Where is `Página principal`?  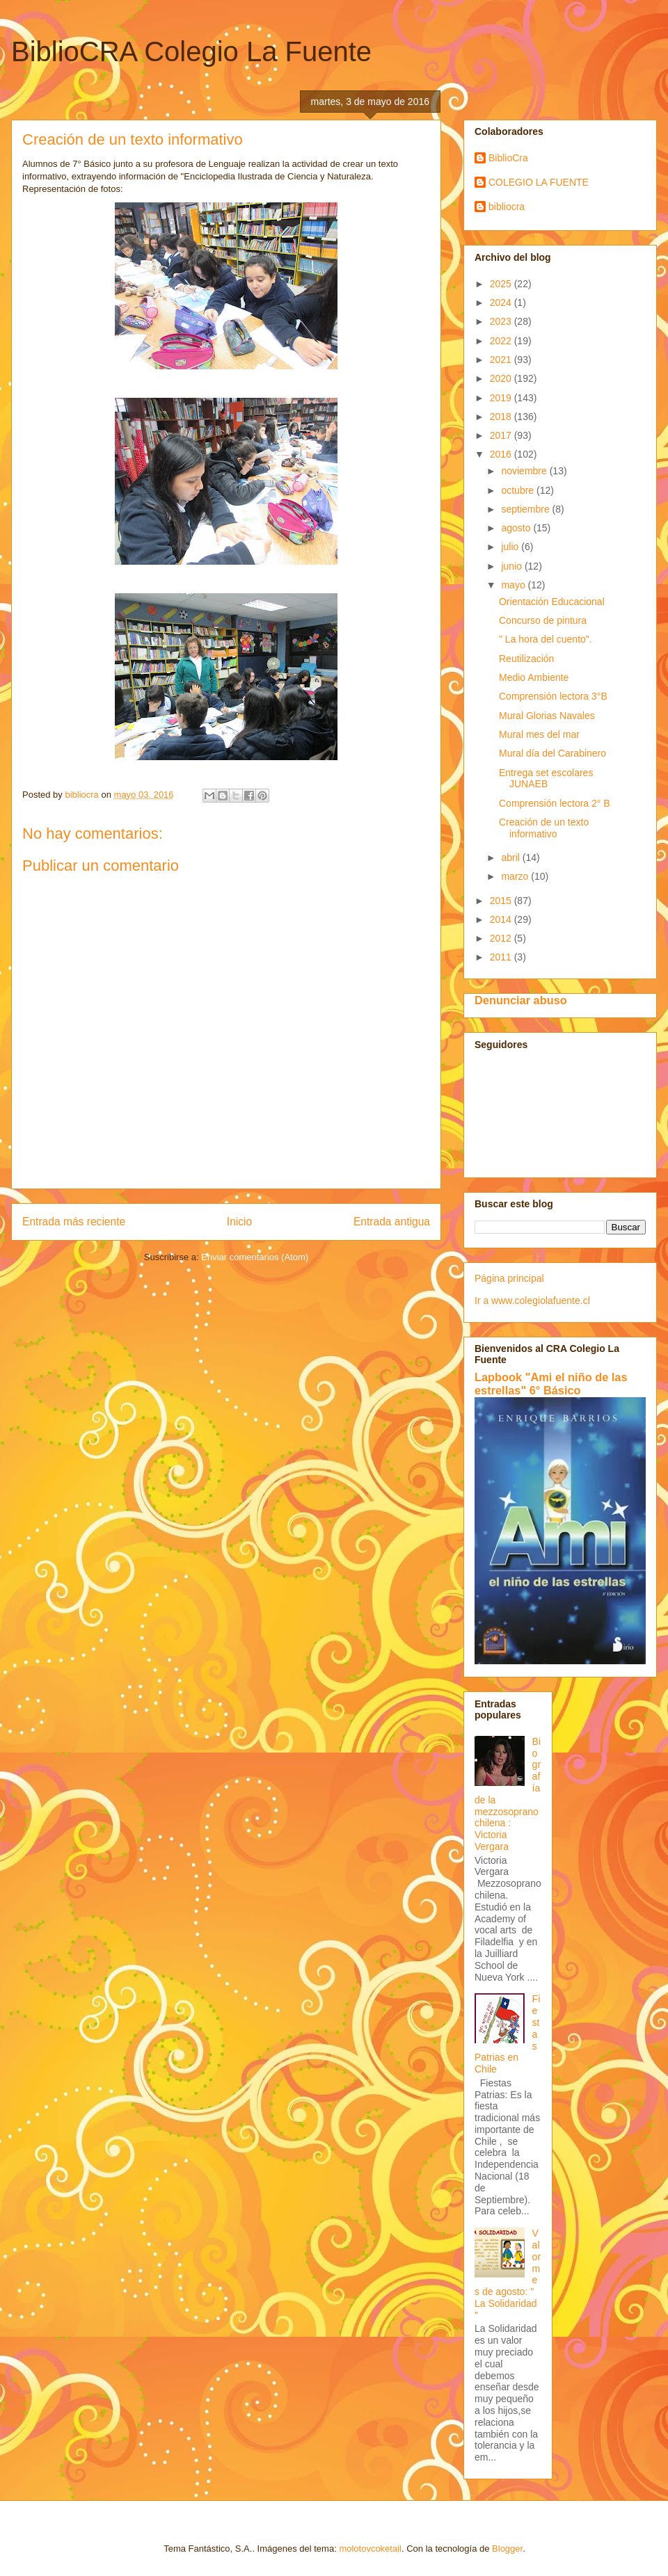 Página principal is located at coordinates (509, 1278).